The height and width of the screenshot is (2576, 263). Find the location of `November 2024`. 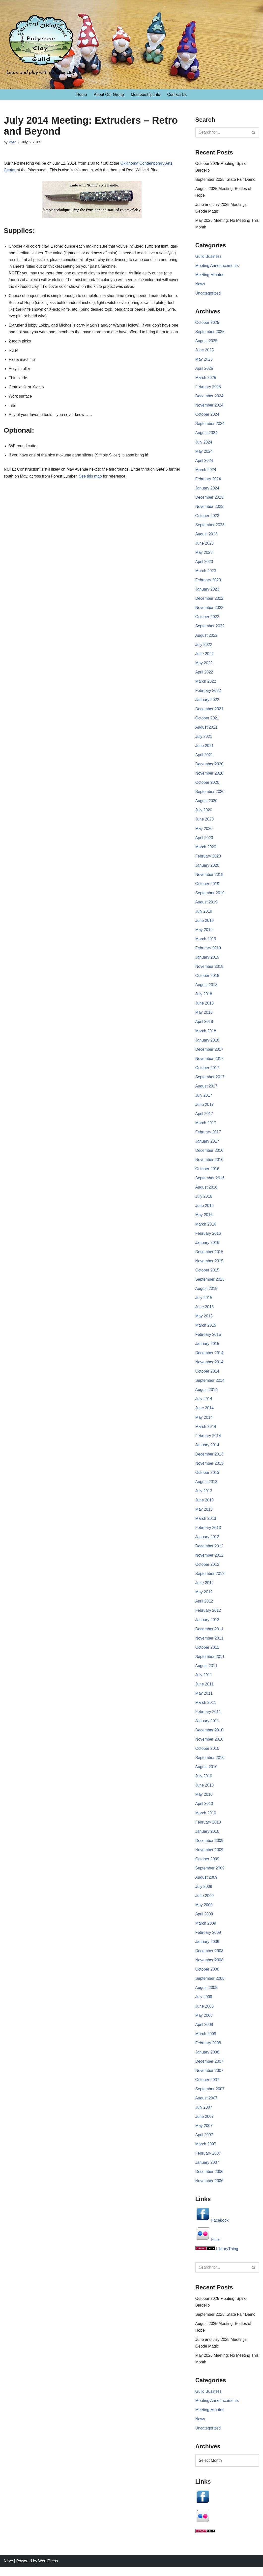

November 2024 is located at coordinates (209, 406).